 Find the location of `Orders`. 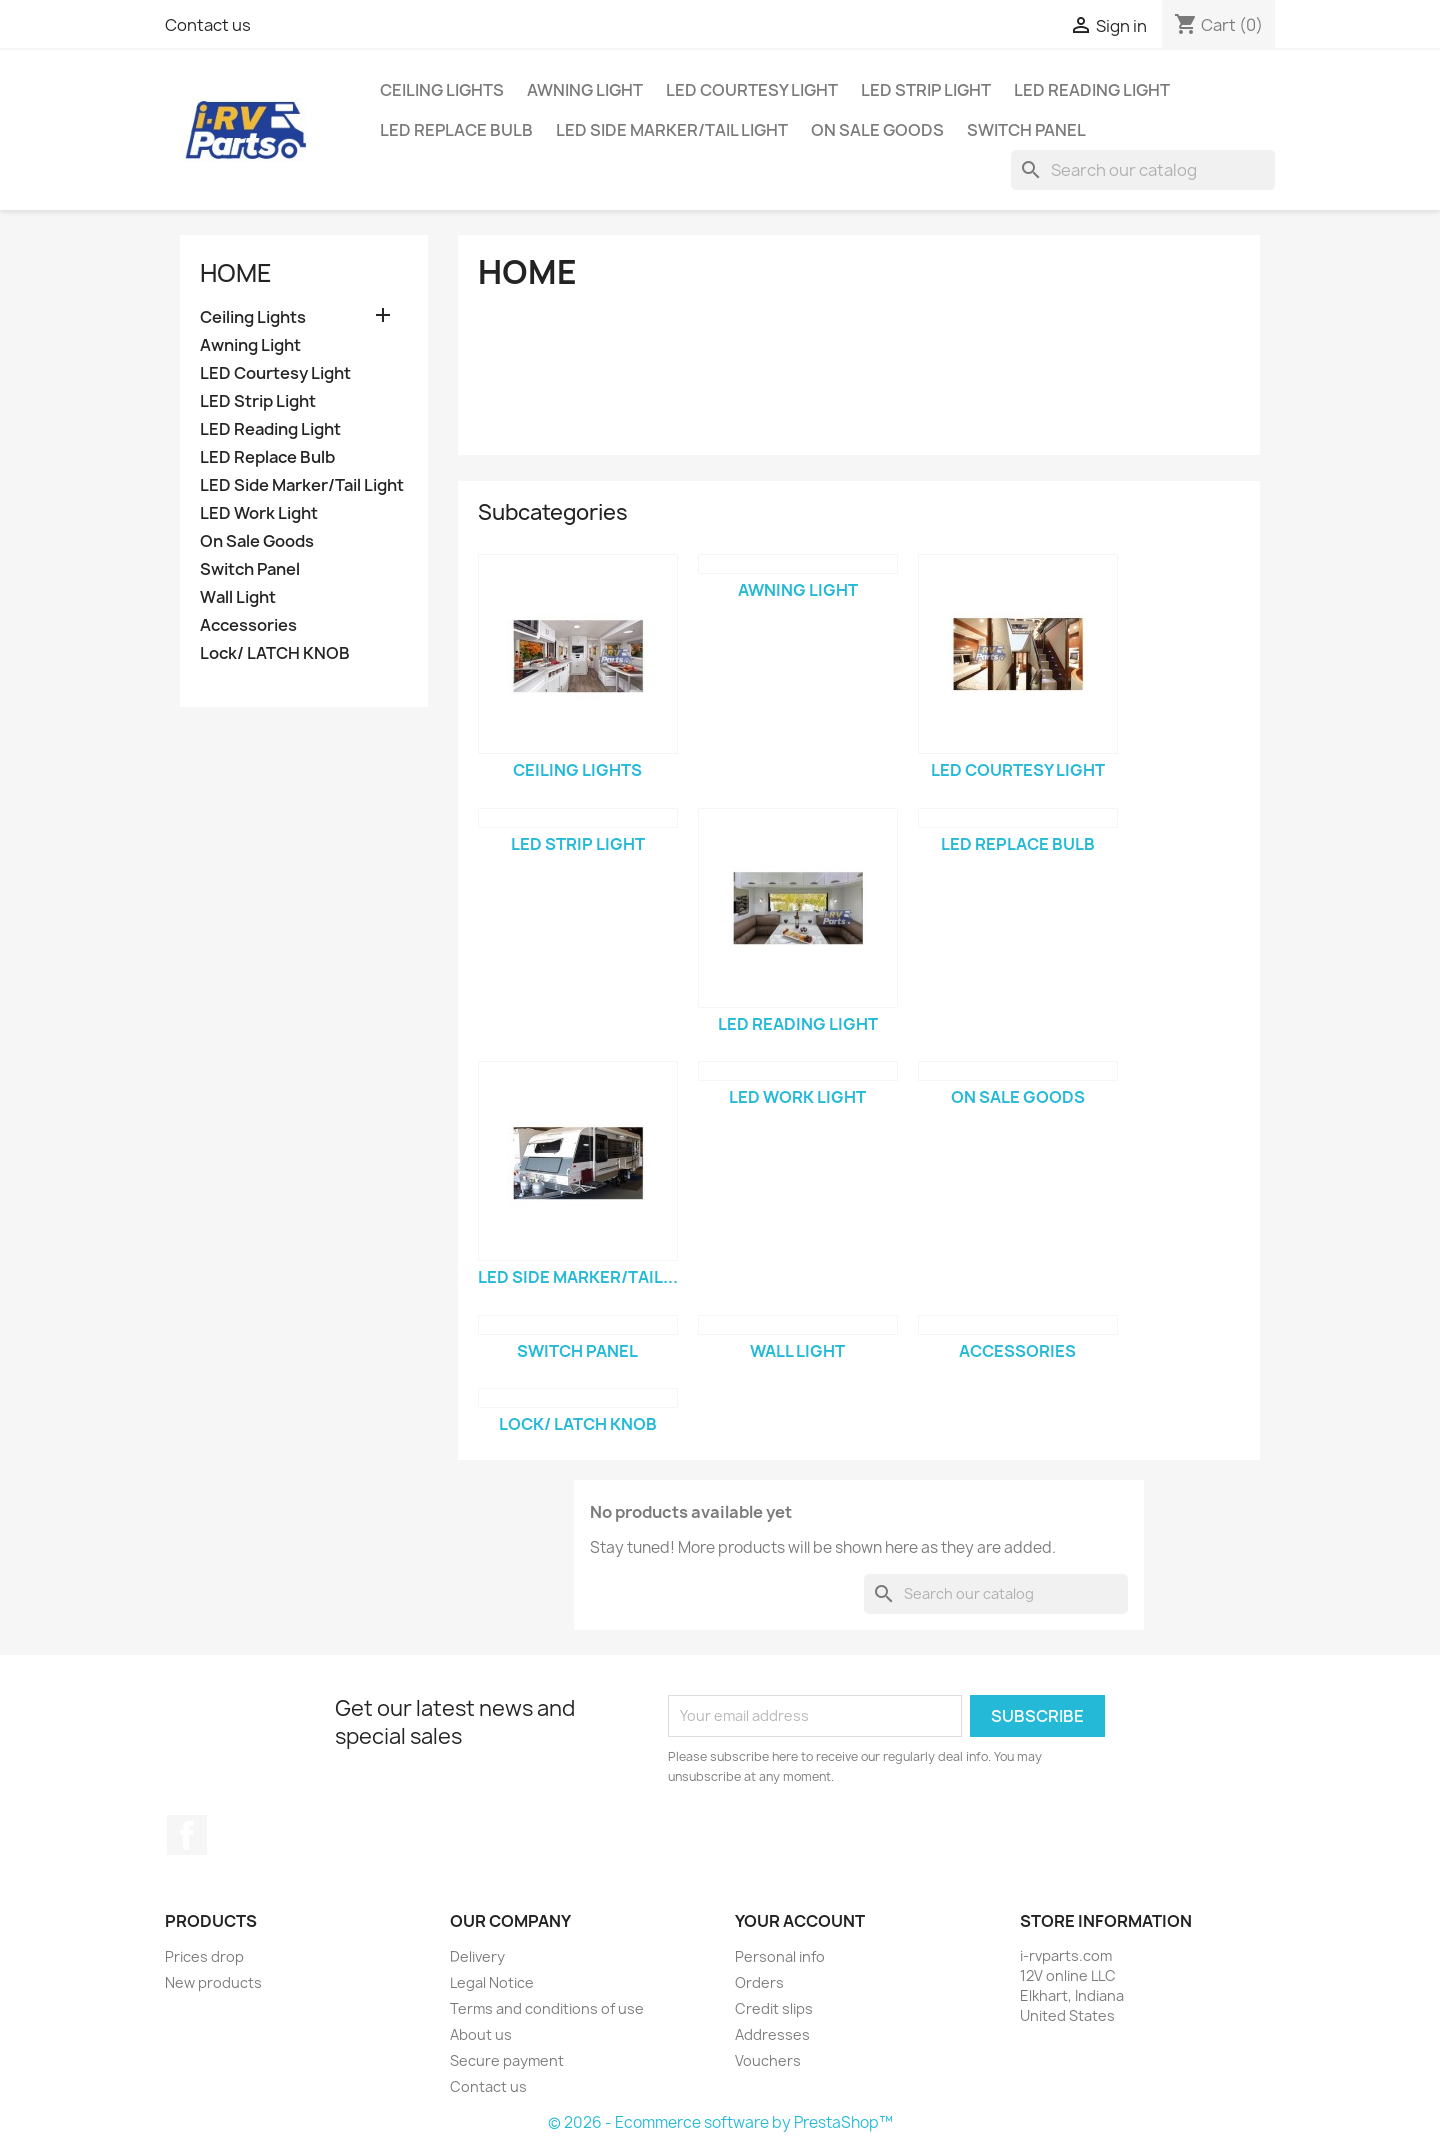

Orders is located at coordinates (759, 1982).